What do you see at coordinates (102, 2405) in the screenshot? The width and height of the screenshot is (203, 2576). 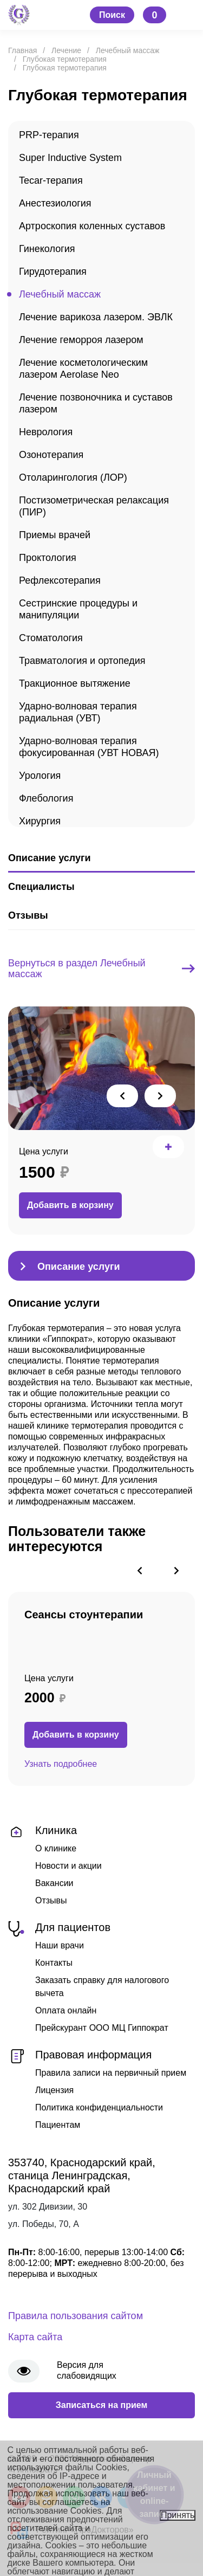 I see `Записаться на прием` at bounding box center [102, 2405].